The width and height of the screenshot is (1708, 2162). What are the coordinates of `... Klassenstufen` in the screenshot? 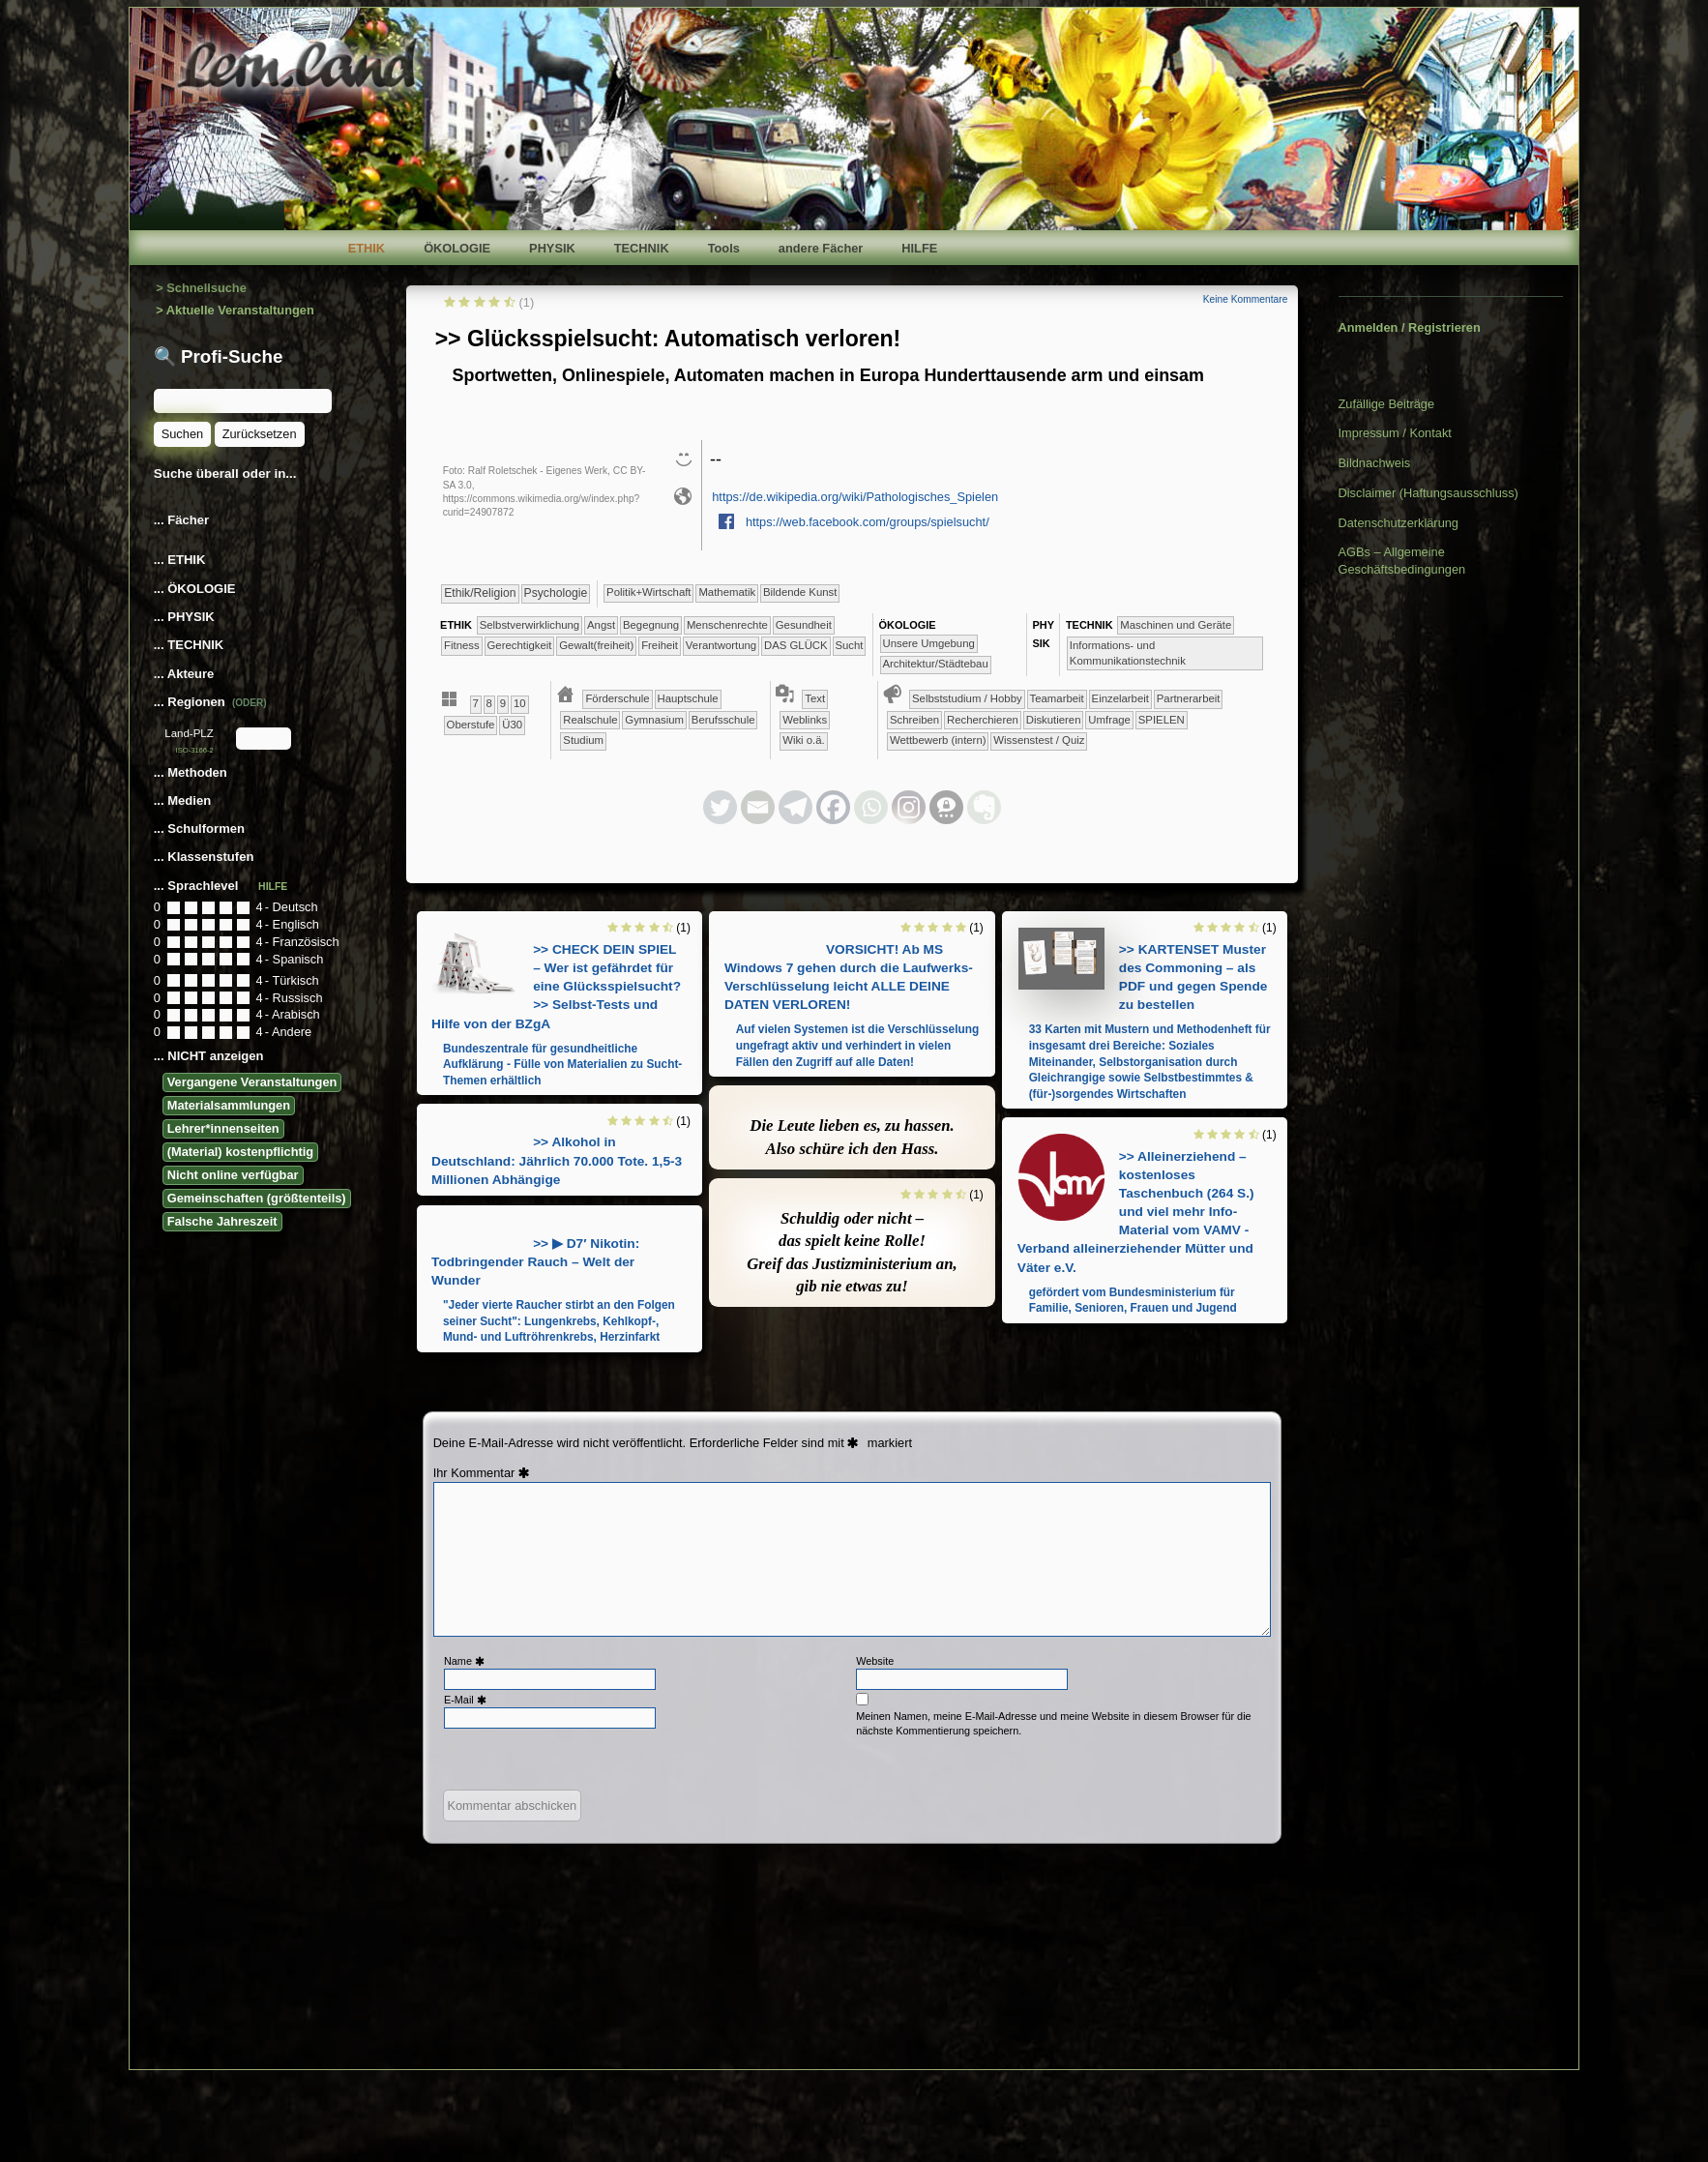 It's located at (204, 856).